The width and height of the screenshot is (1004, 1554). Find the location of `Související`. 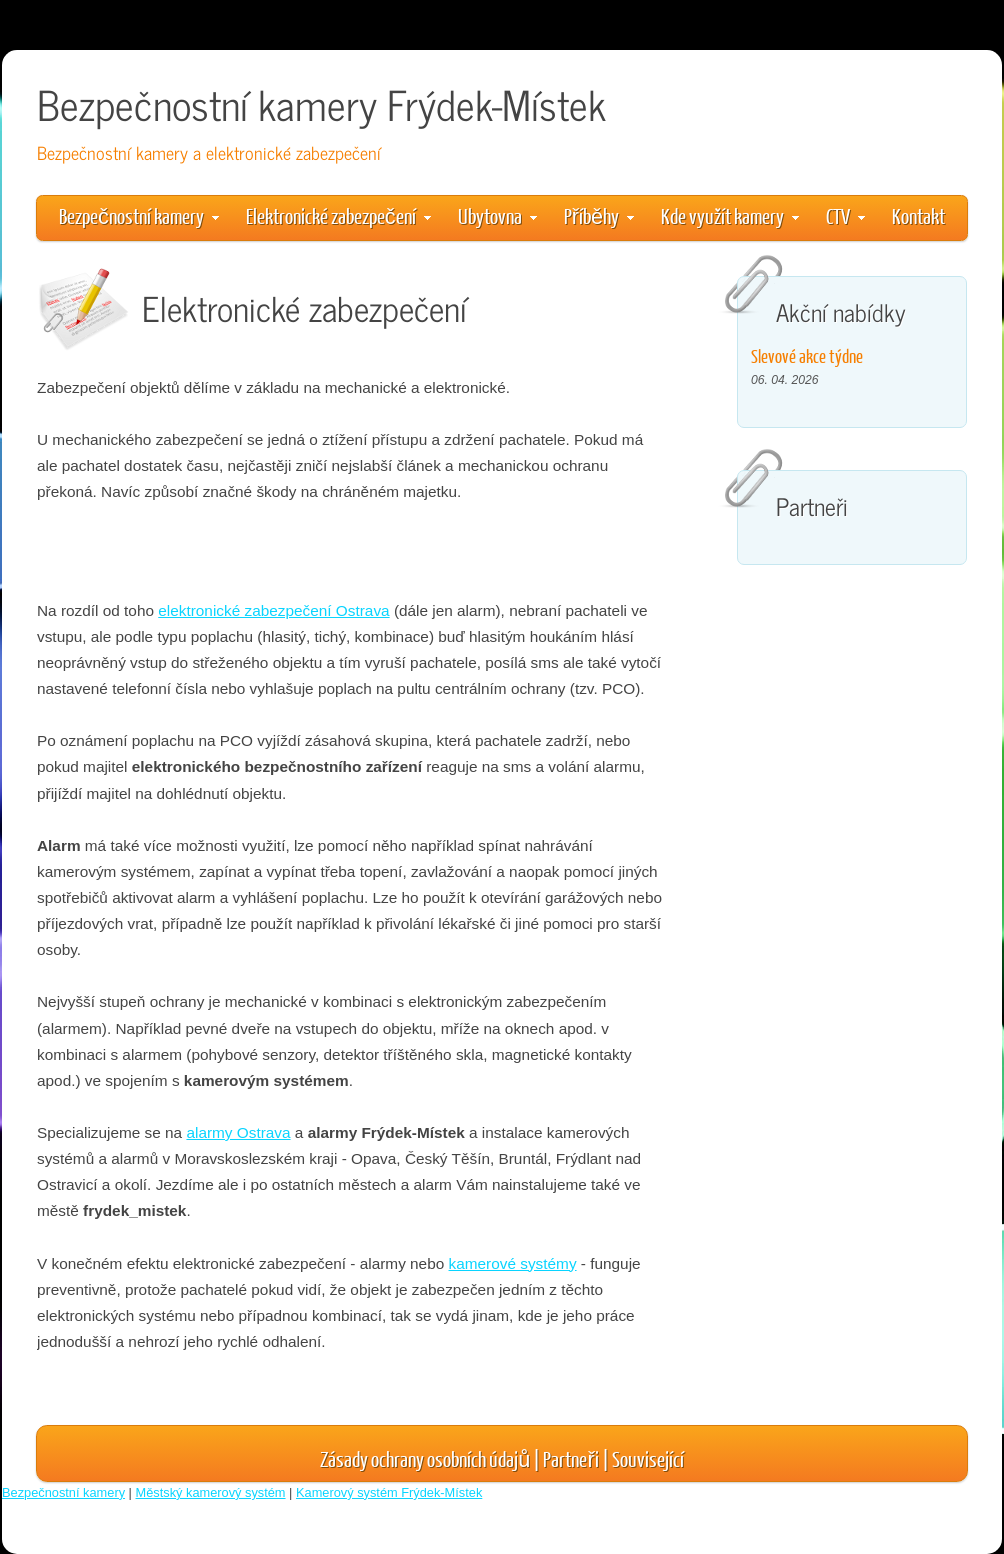

Související is located at coordinates (648, 1458).